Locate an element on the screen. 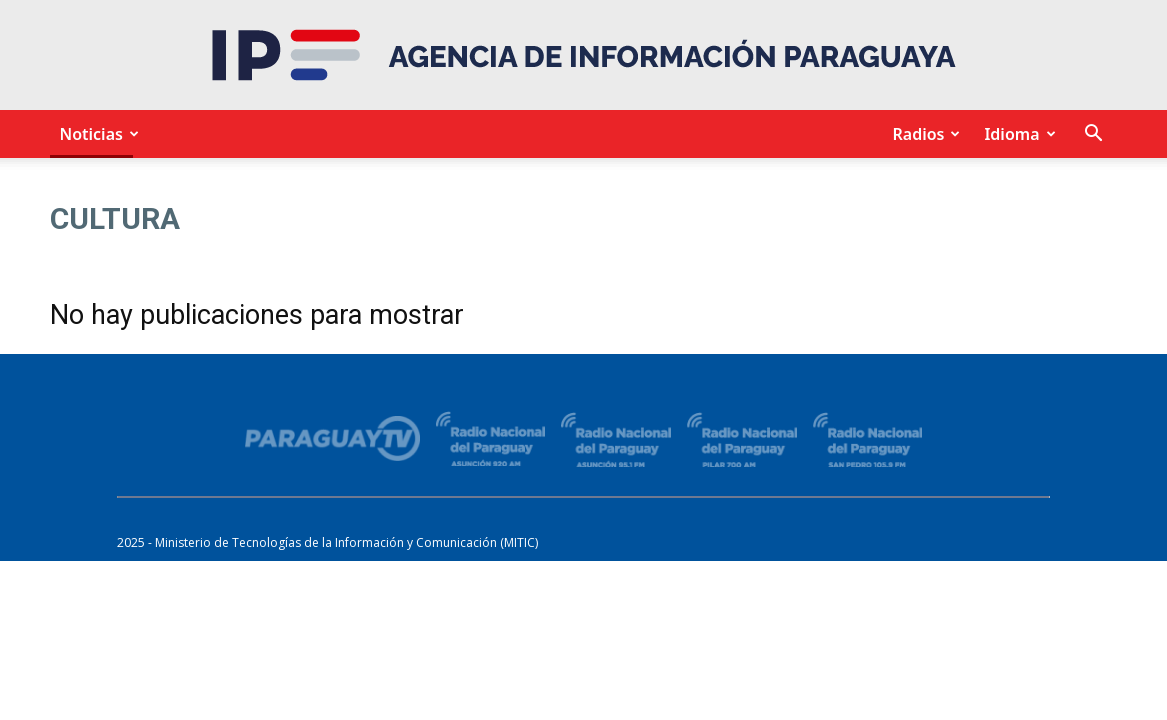  Idioma is located at coordinates (1016, 134).